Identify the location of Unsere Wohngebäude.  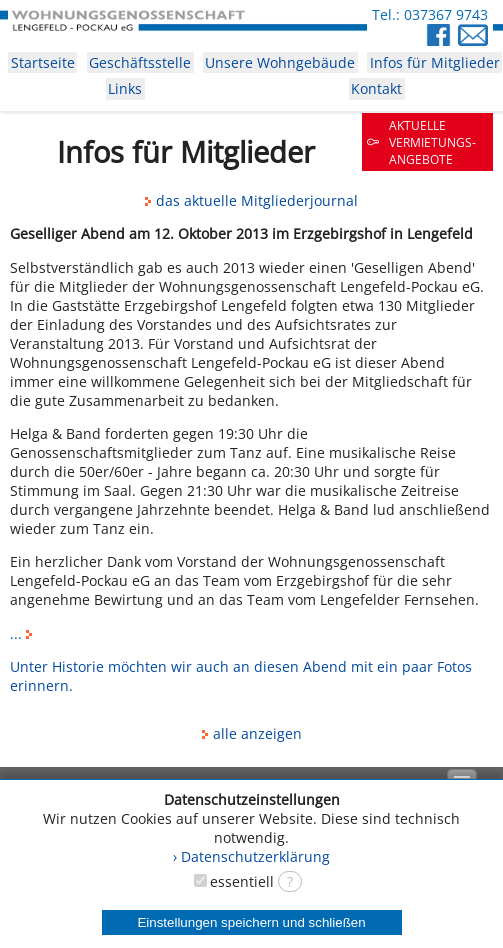
(280, 62).